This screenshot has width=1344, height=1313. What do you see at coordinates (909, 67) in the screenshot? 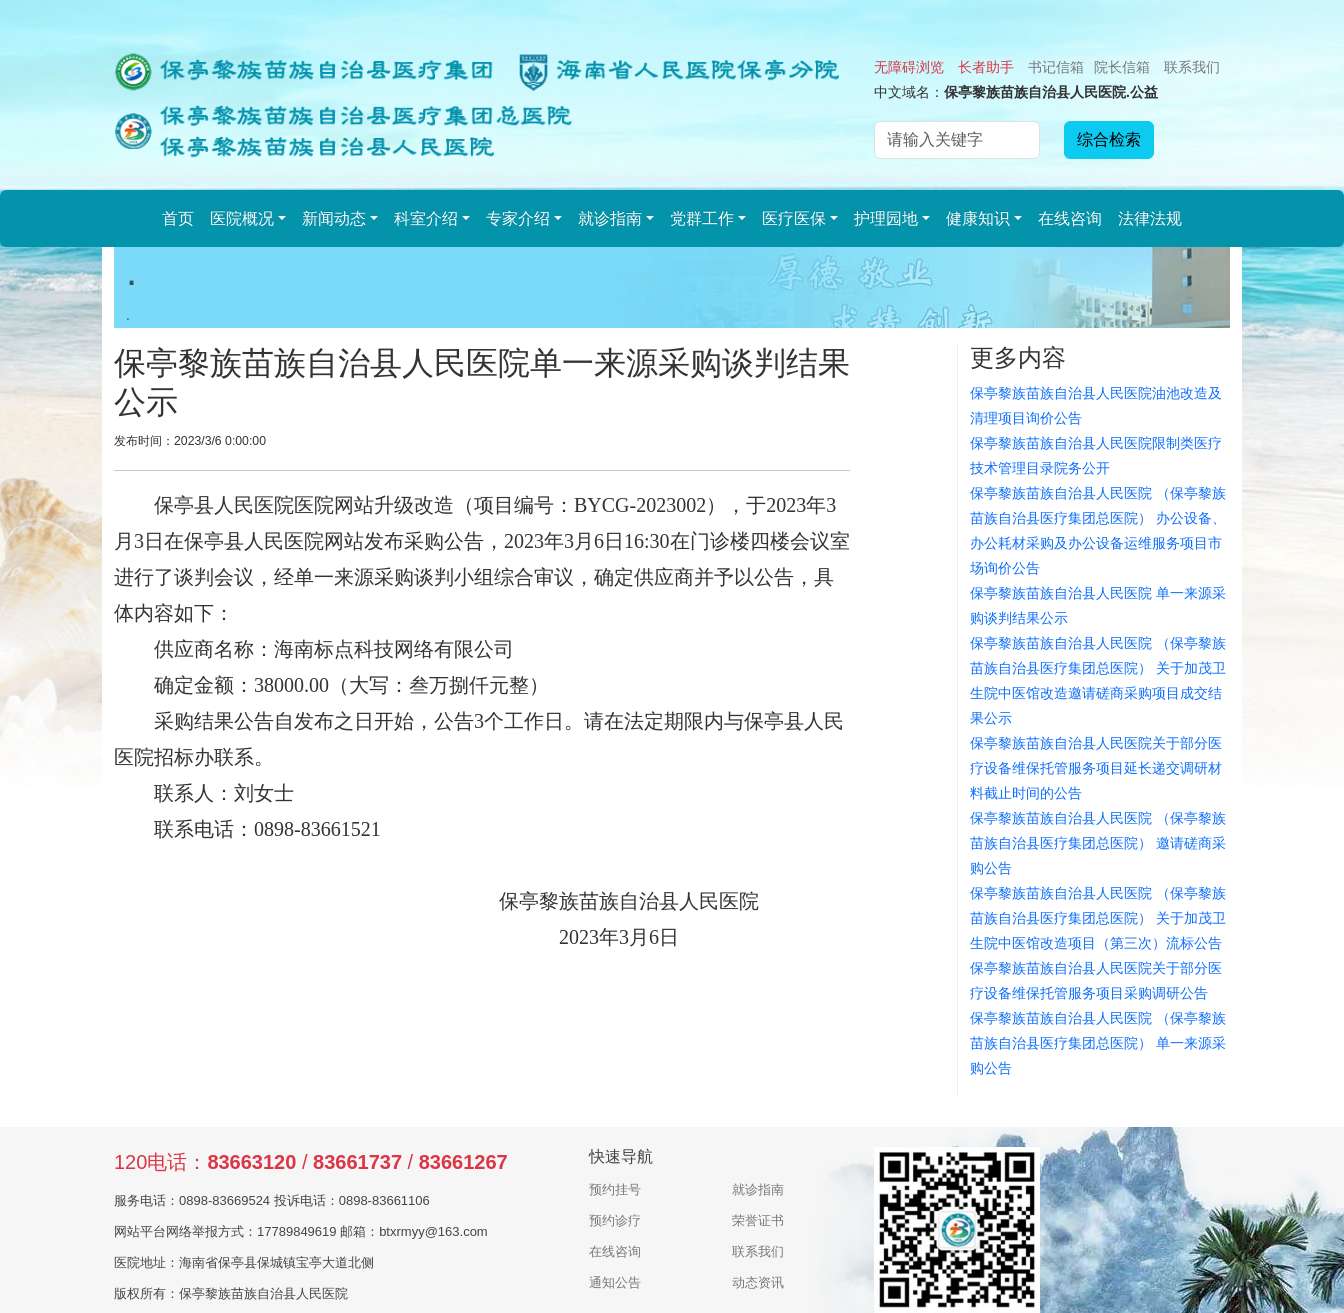
I see `无障碍浏览` at bounding box center [909, 67].